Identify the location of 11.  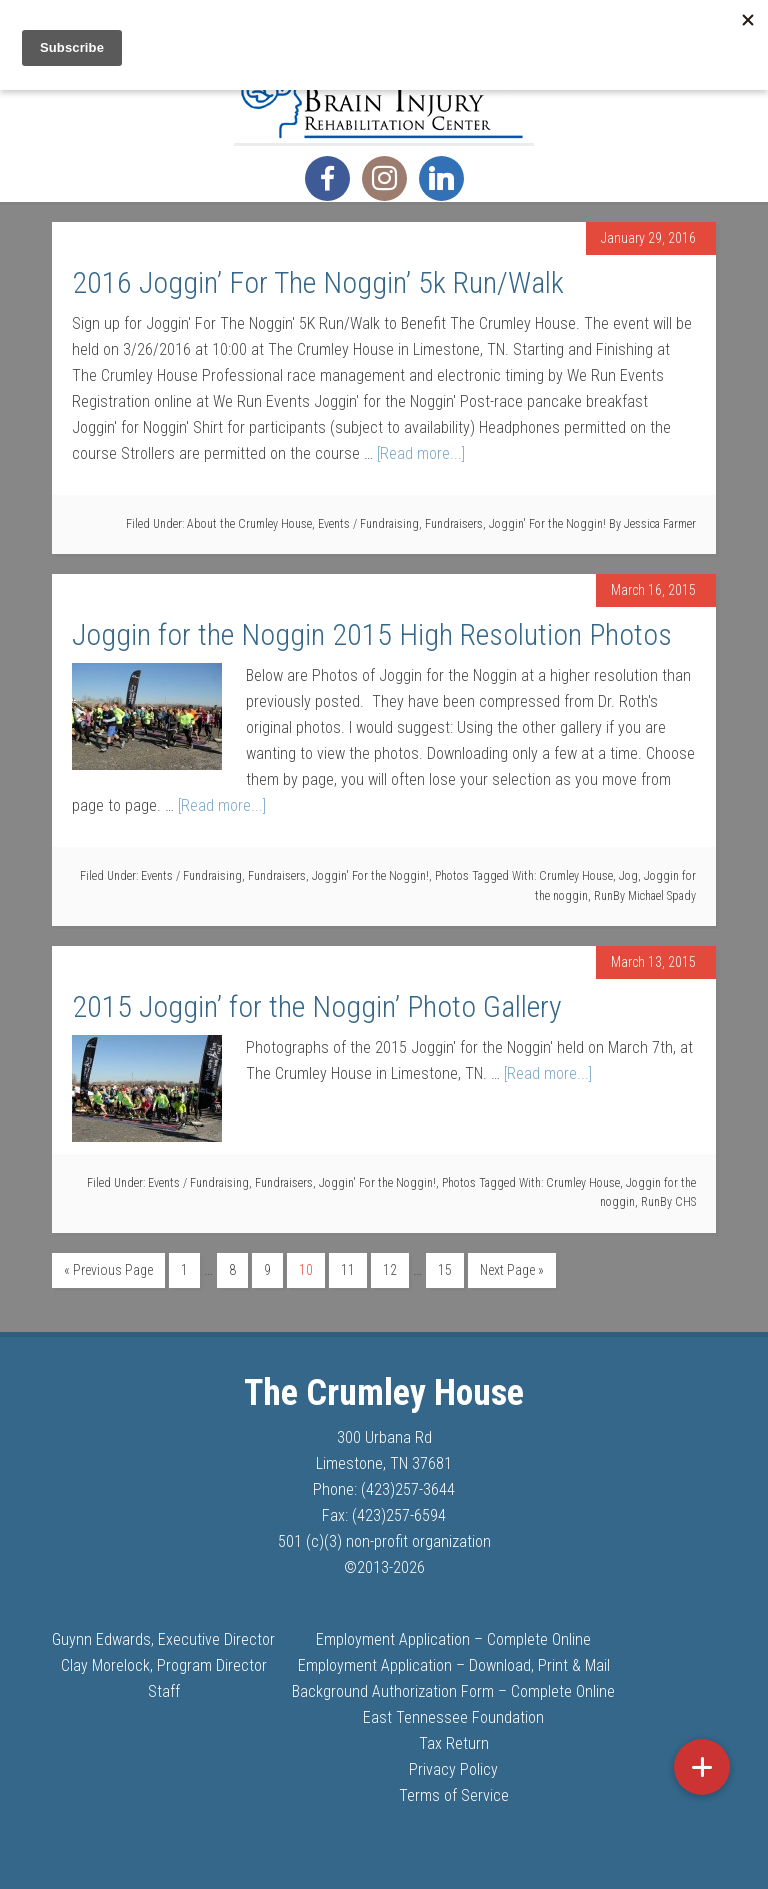
(348, 1270).